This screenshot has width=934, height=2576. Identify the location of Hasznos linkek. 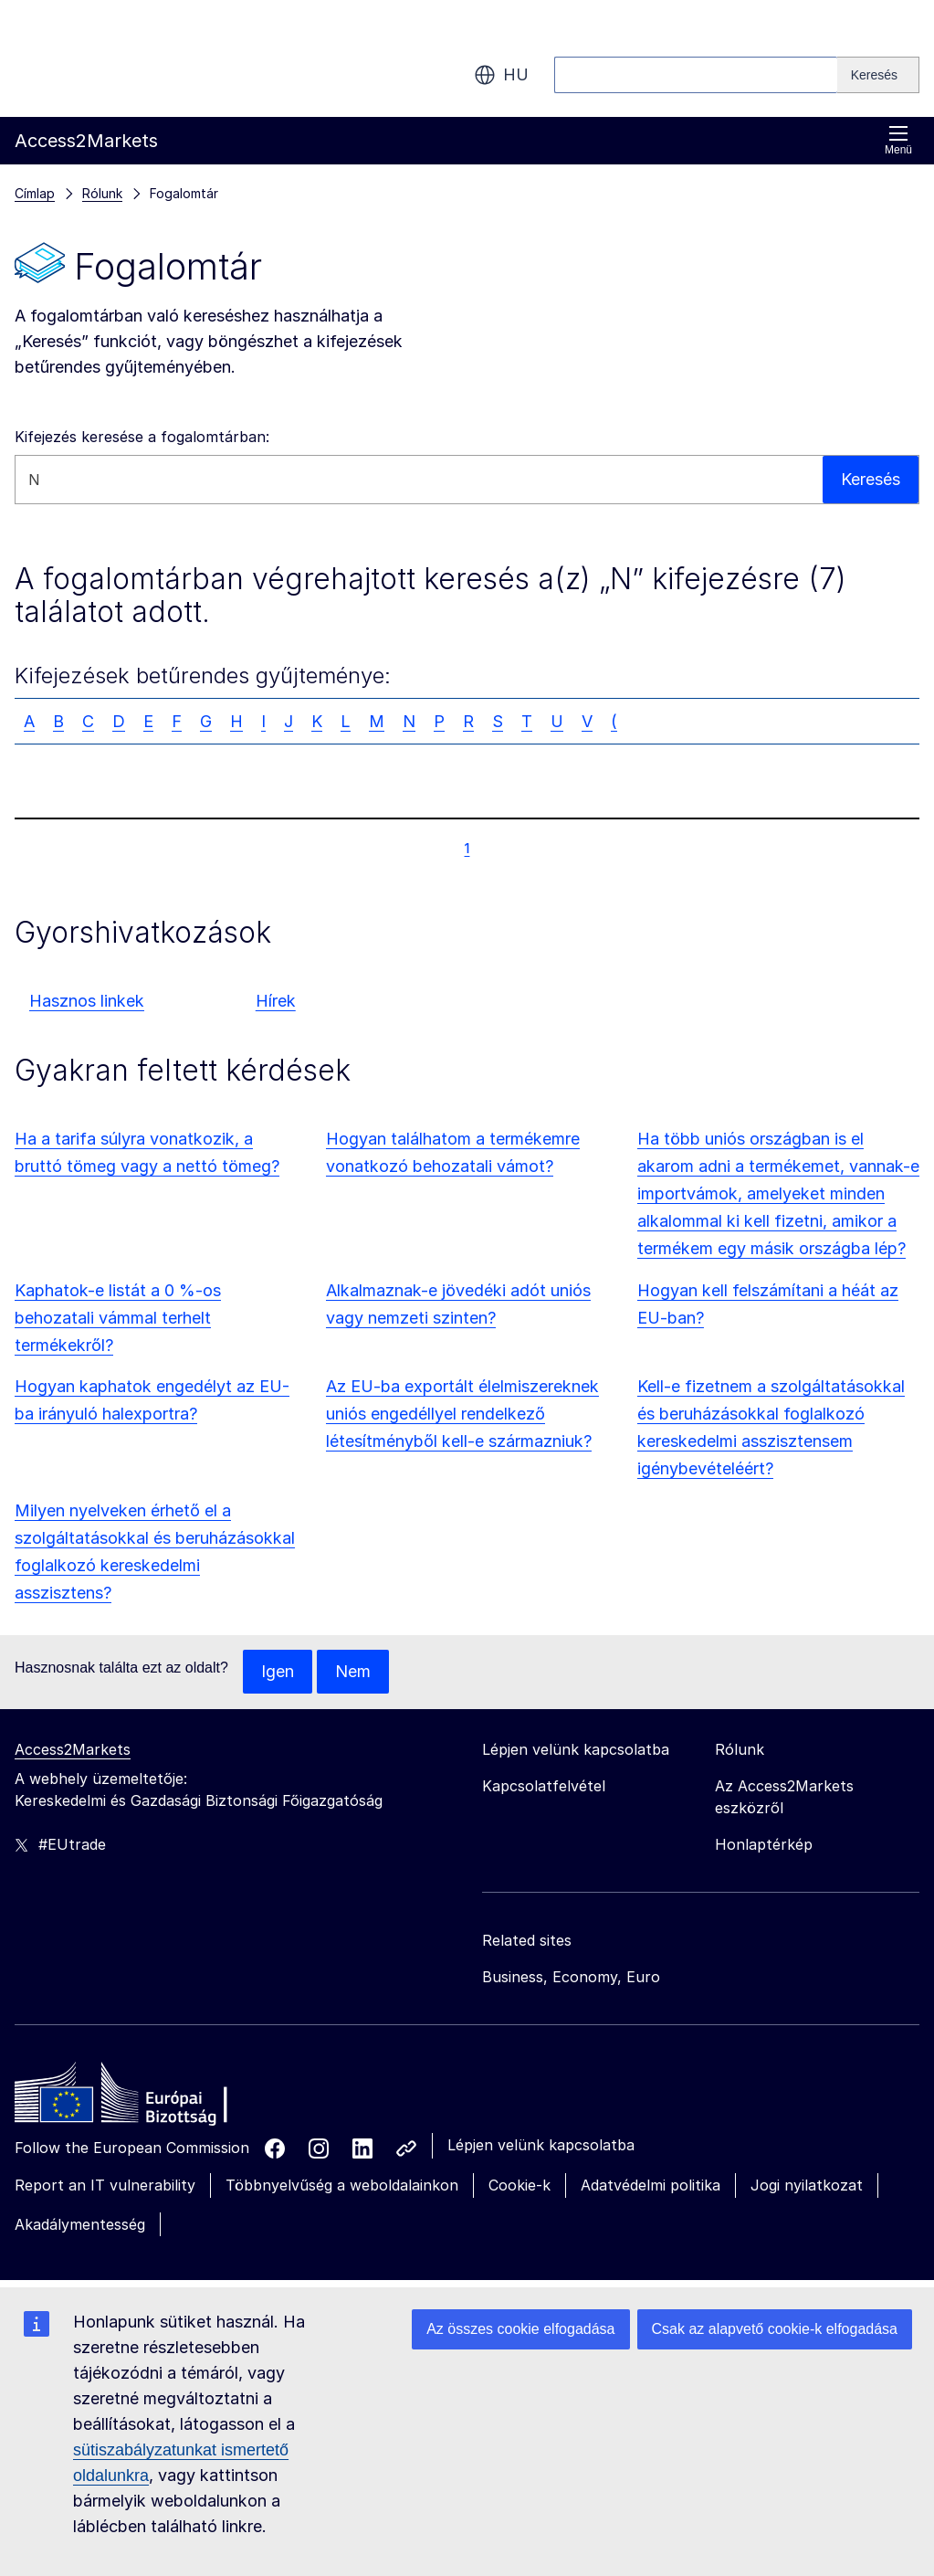
(86, 1000).